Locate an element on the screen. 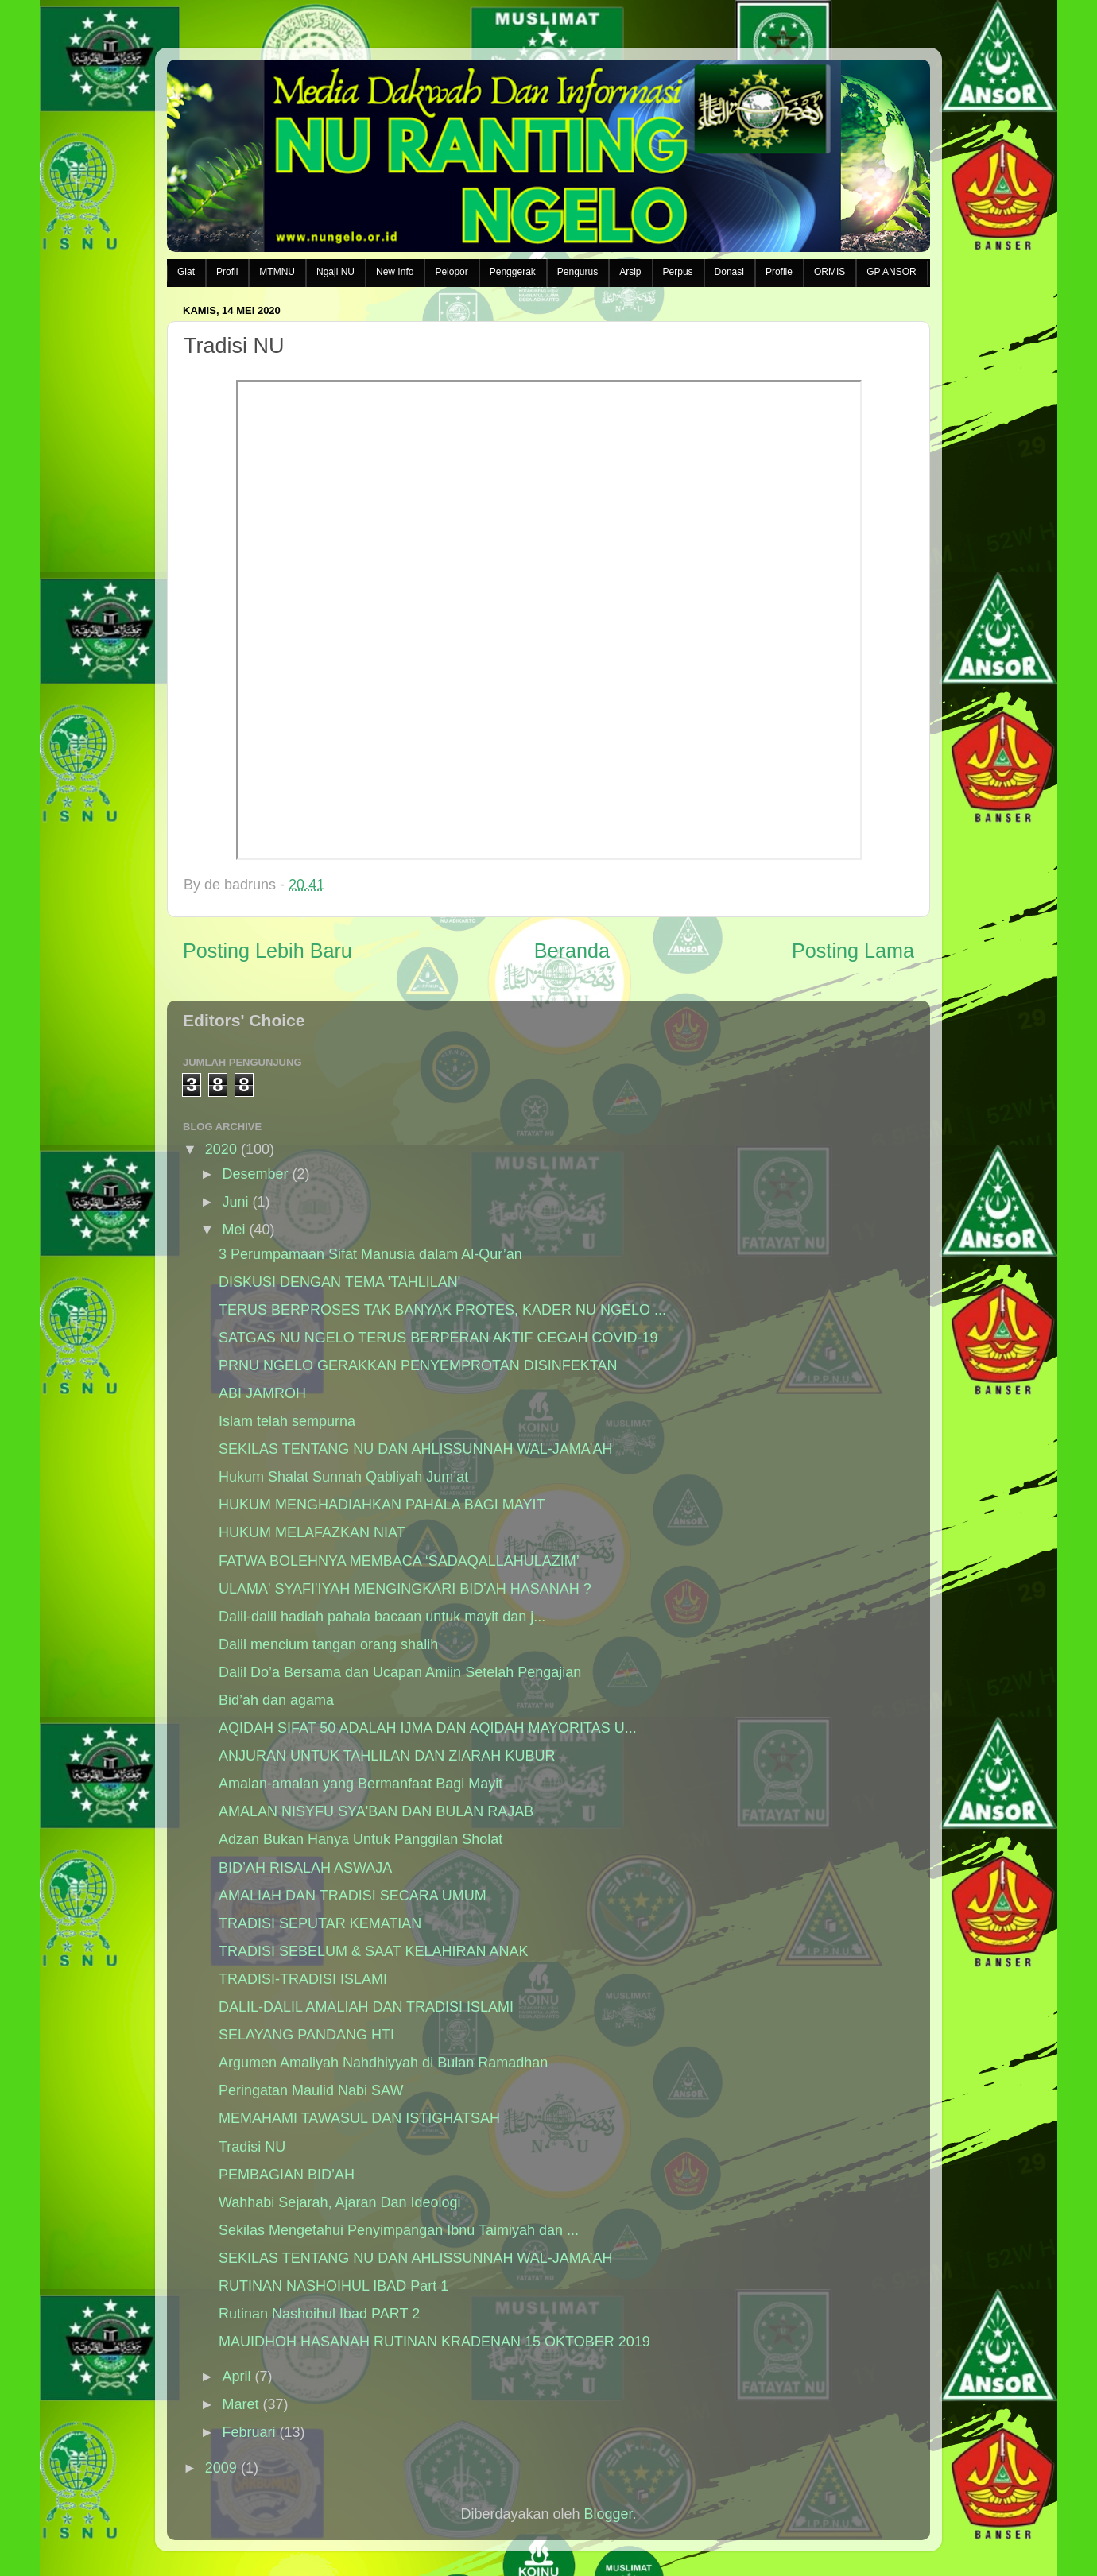 This screenshot has height=2576, width=1097. TERUS BERPROSES TAK BANYAK PROTES, KADER NU NGELO ... is located at coordinates (442, 1310).